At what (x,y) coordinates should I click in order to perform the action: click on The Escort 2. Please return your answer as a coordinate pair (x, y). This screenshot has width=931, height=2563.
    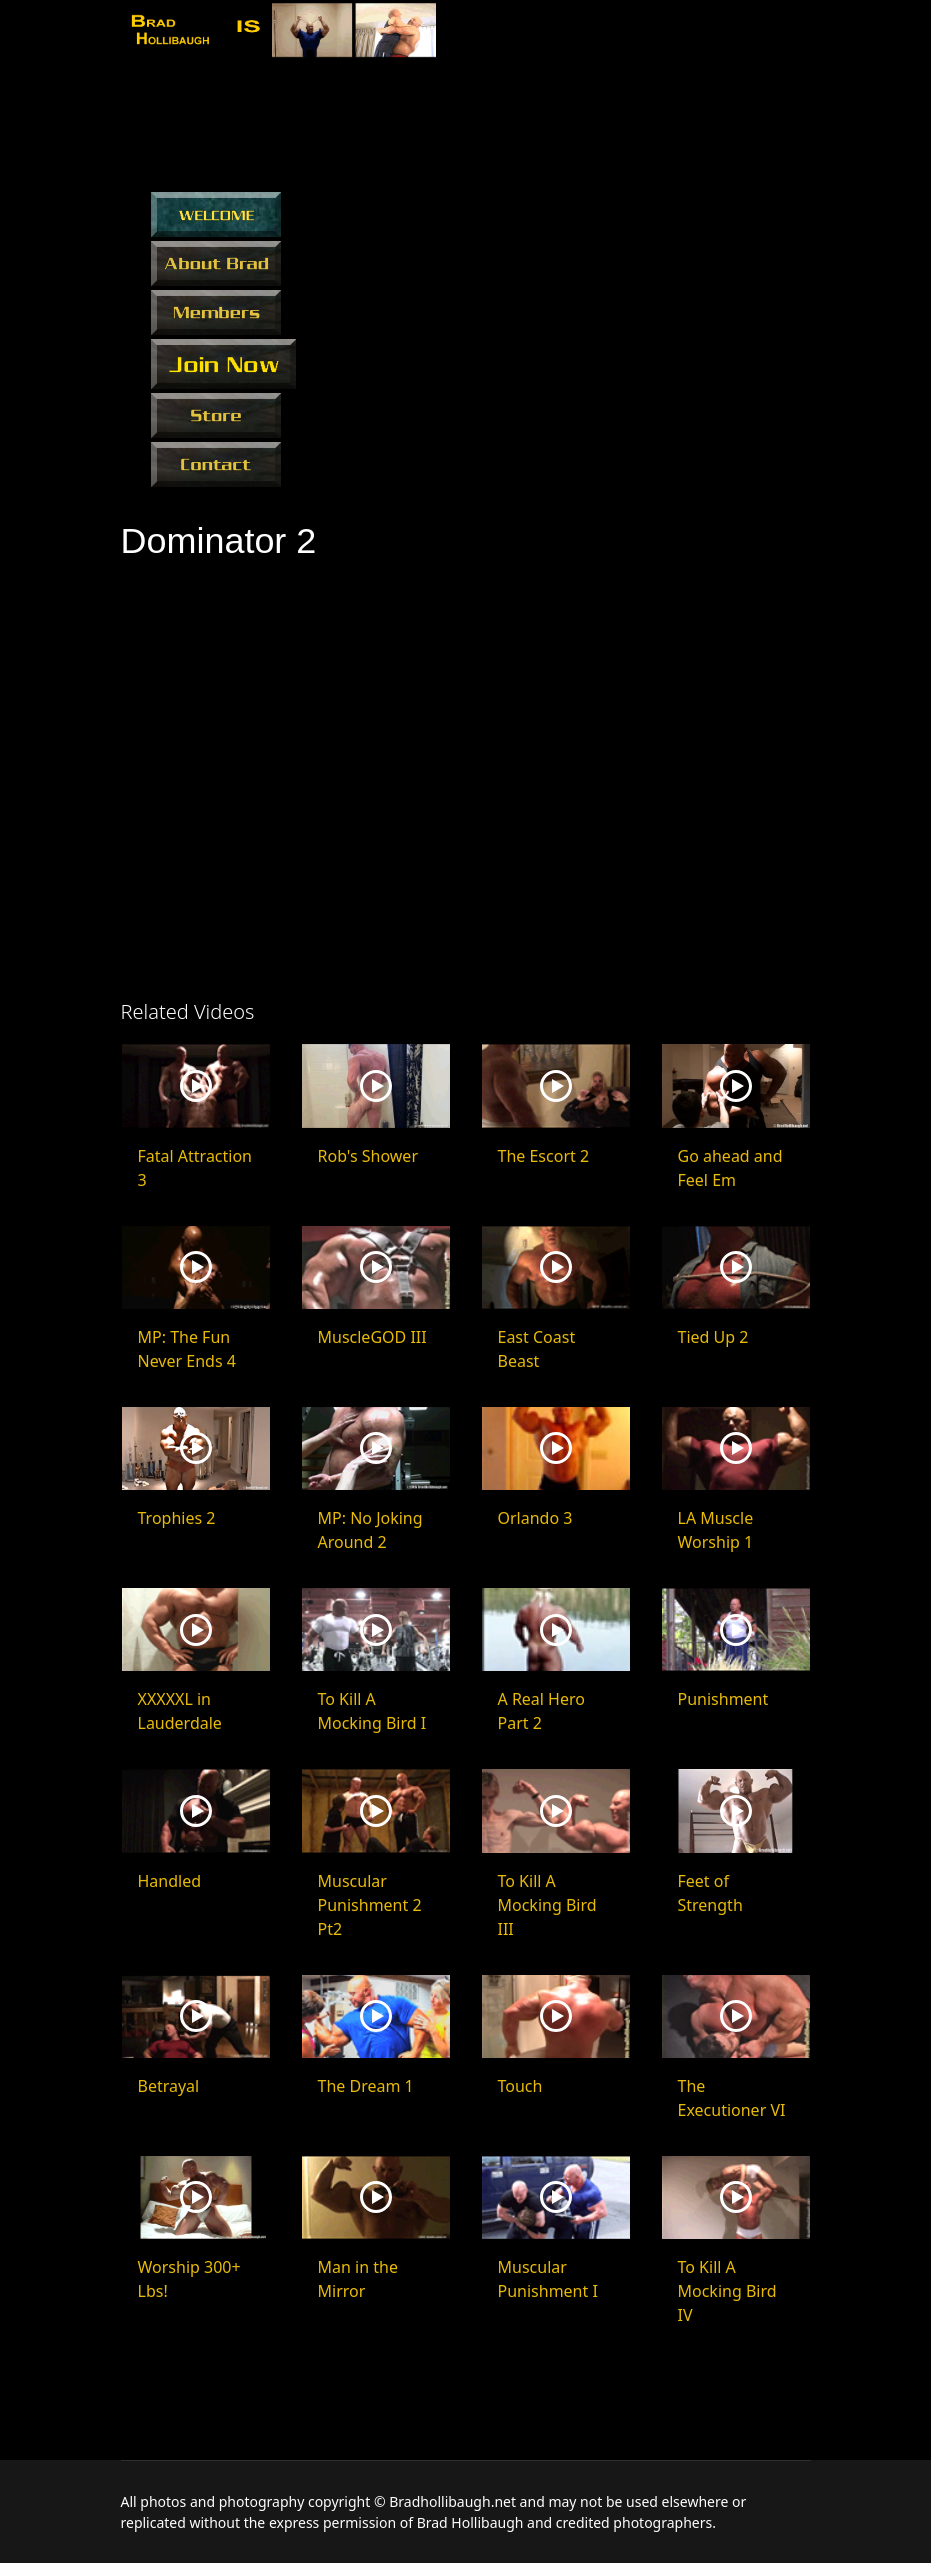
    Looking at the image, I should click on (544, 1156).